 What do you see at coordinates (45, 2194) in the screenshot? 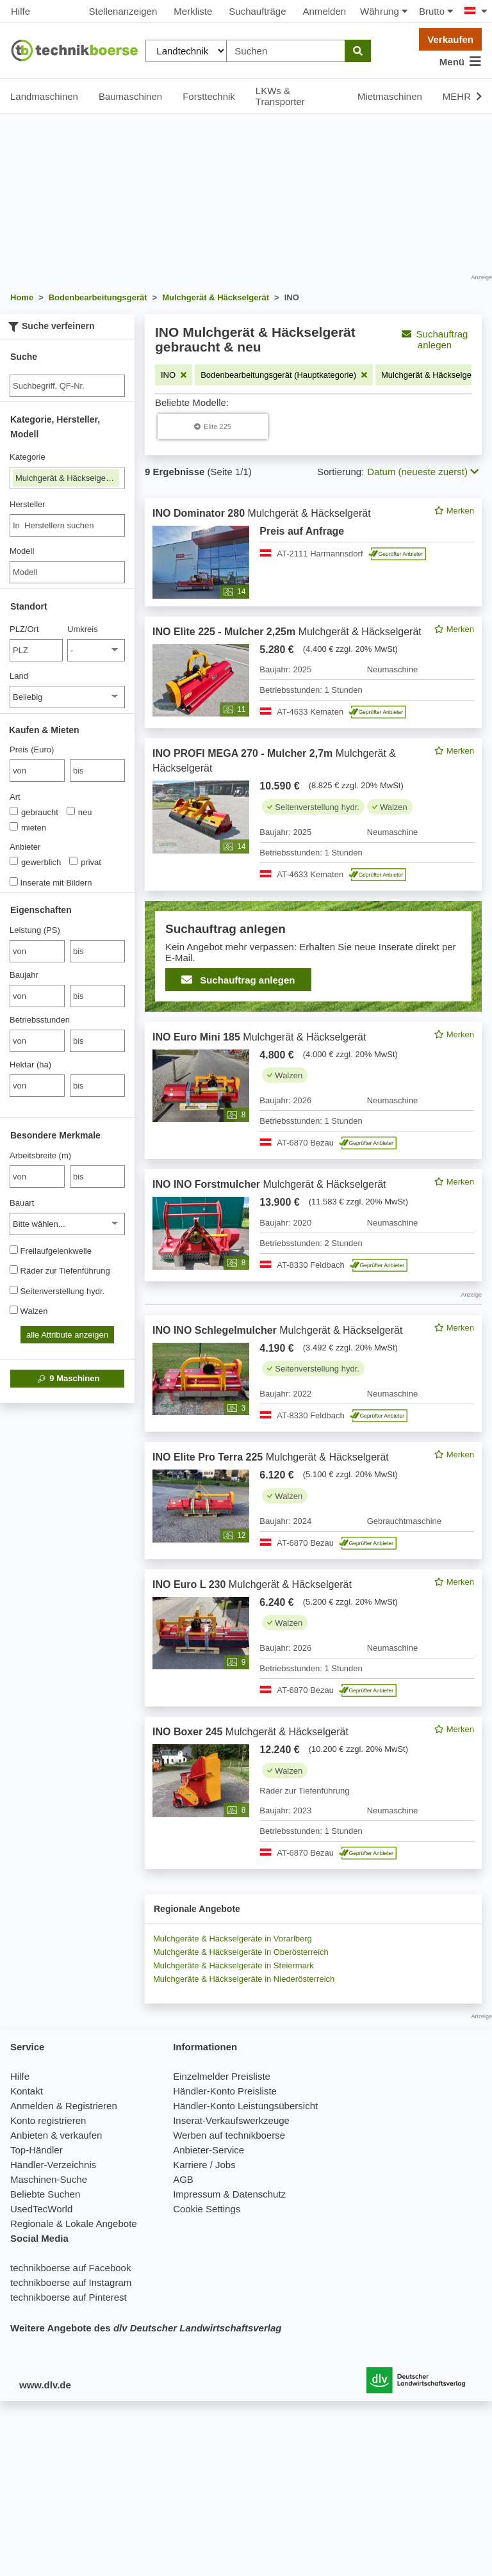
I see `Beliebte Suchen` at bounding box center [45, 2194].